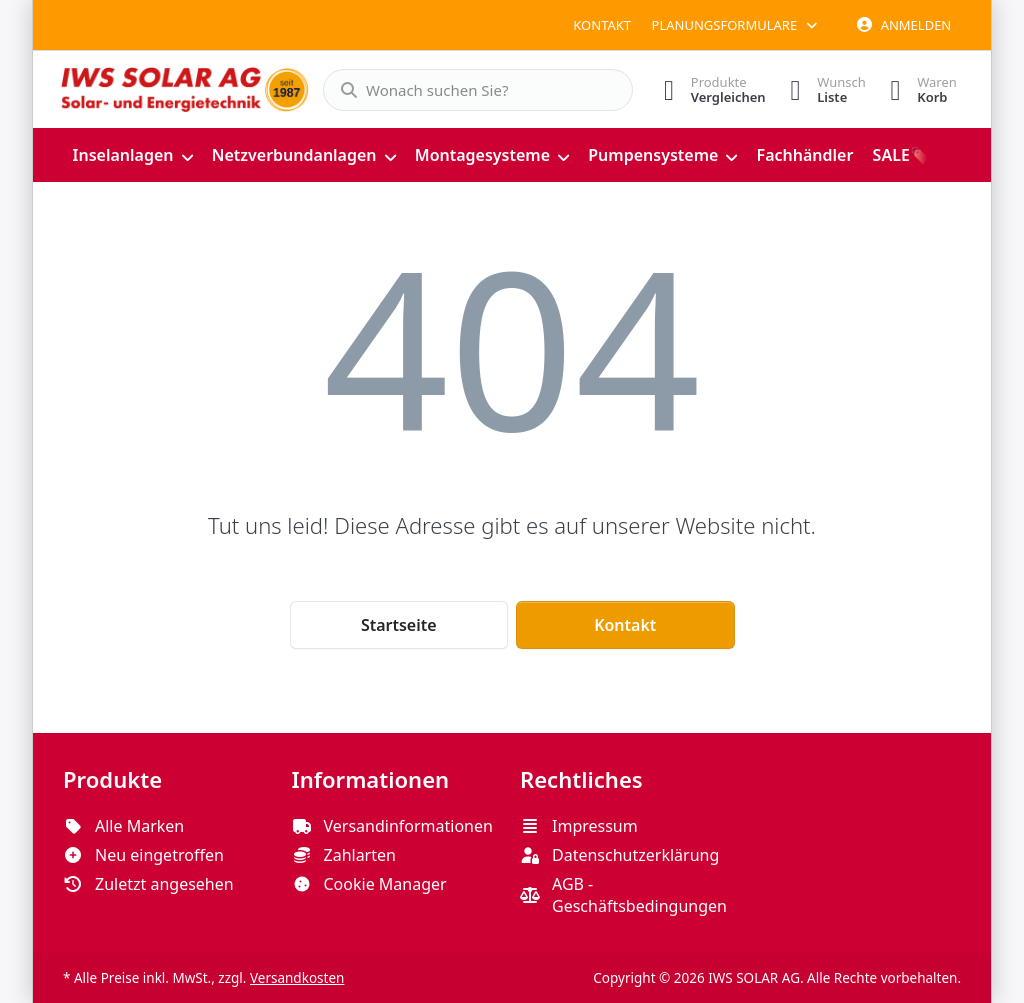 The height and width of the screenshot is (1003, 1024). I want to click on [menuitem], so click(132, 154).